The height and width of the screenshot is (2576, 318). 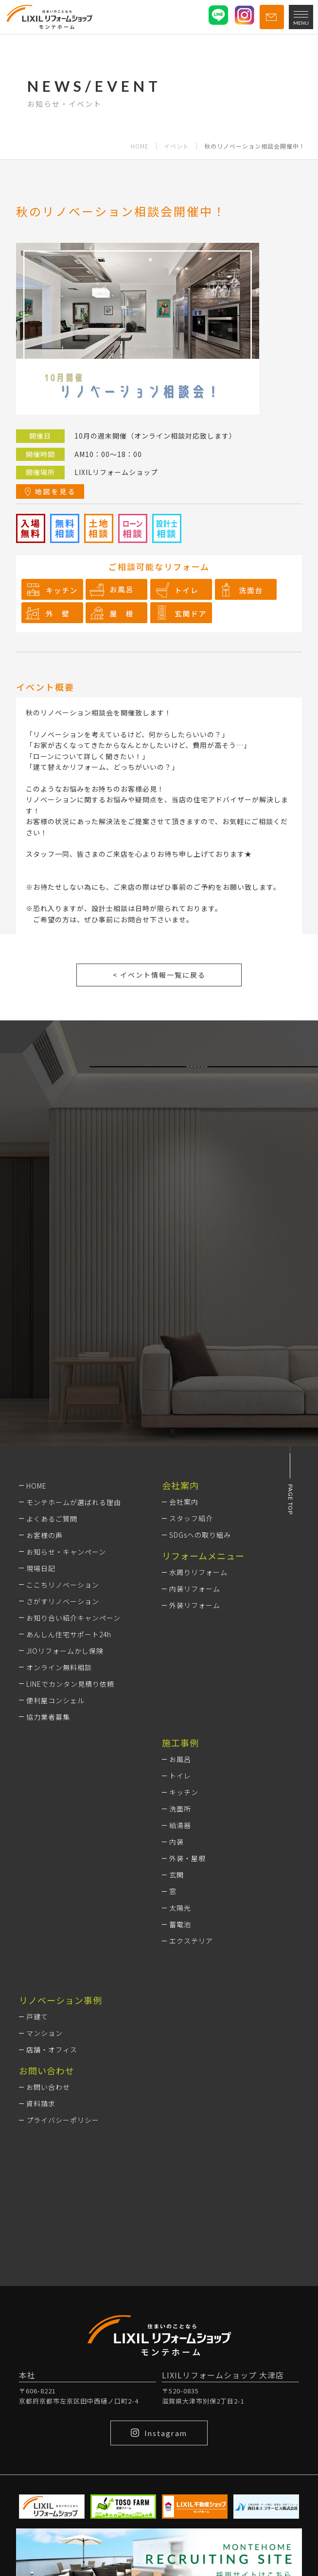 I want to click on キッチン, so click(x=183, y=1792).